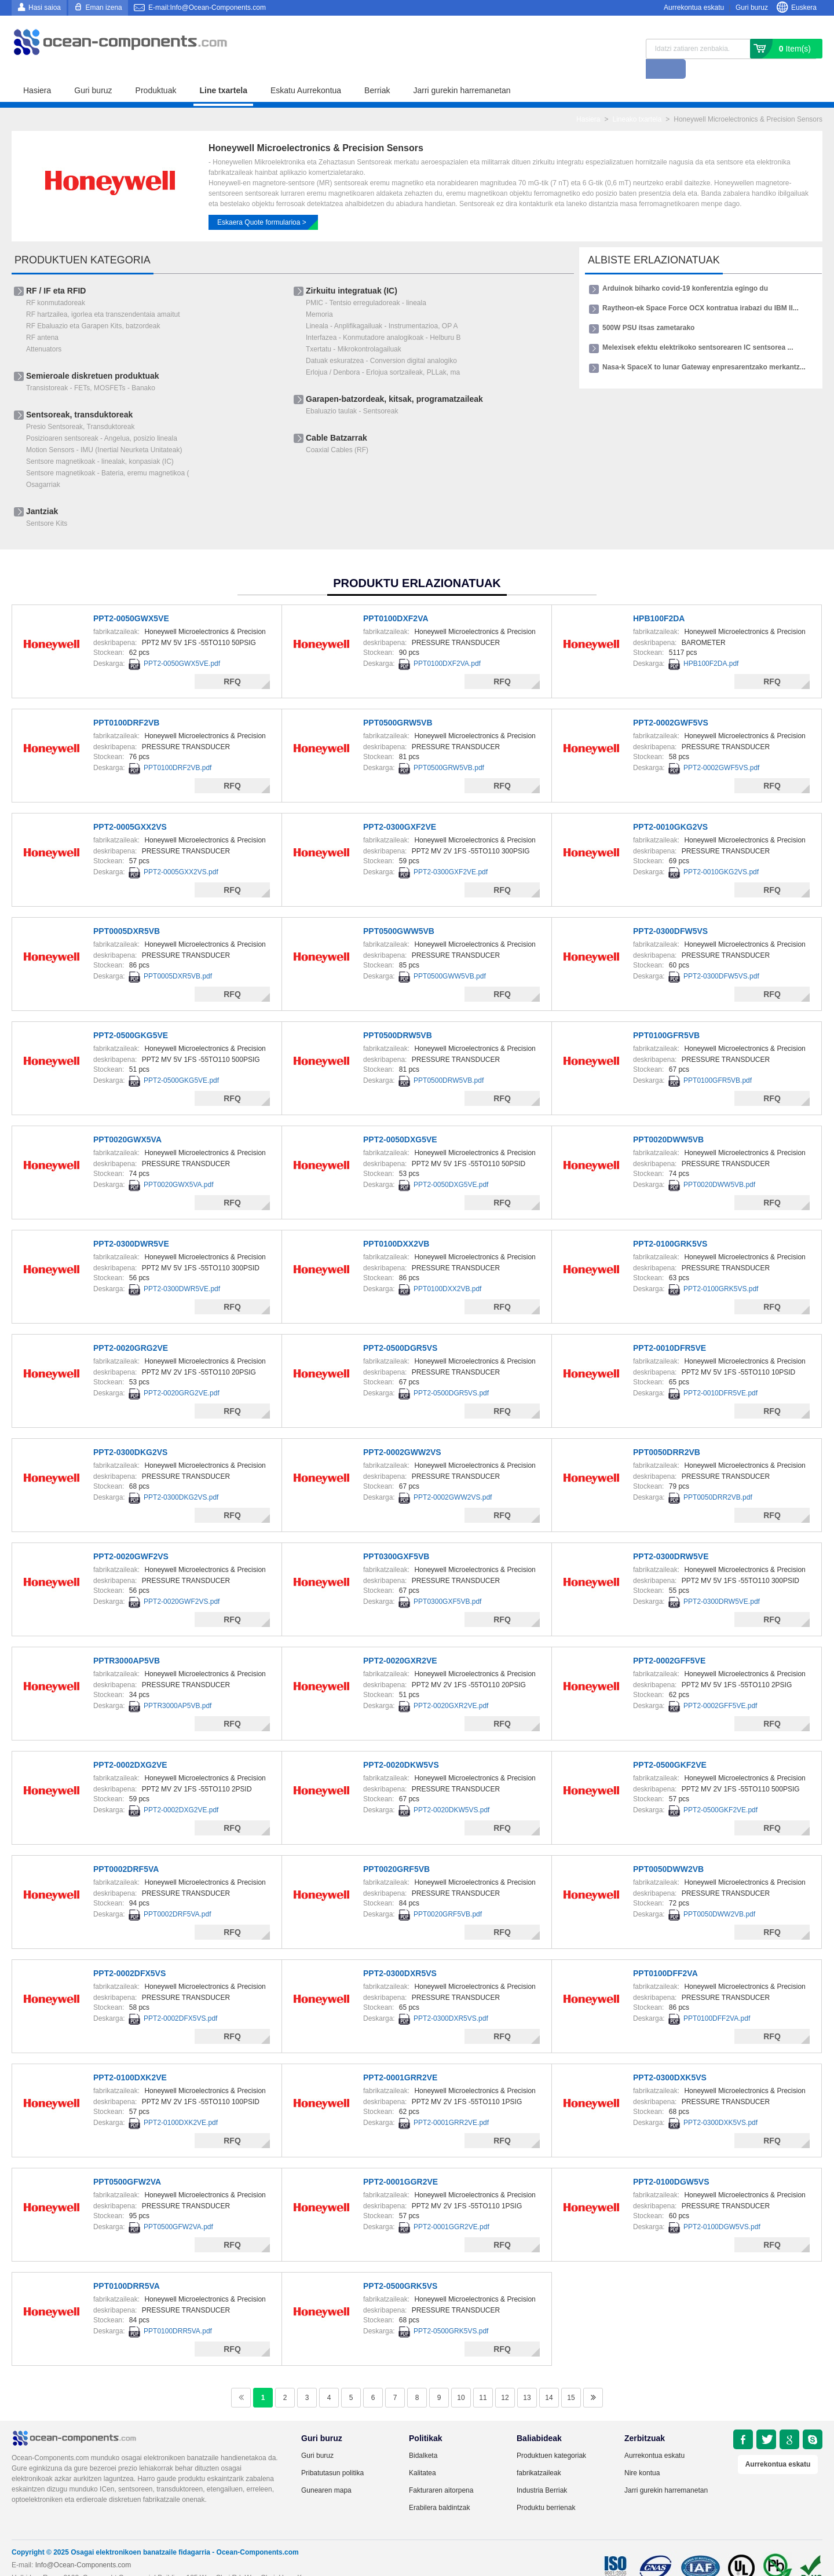 The image size is (834, 2576). I want to click on Bidalketa, so click(423, 2436).